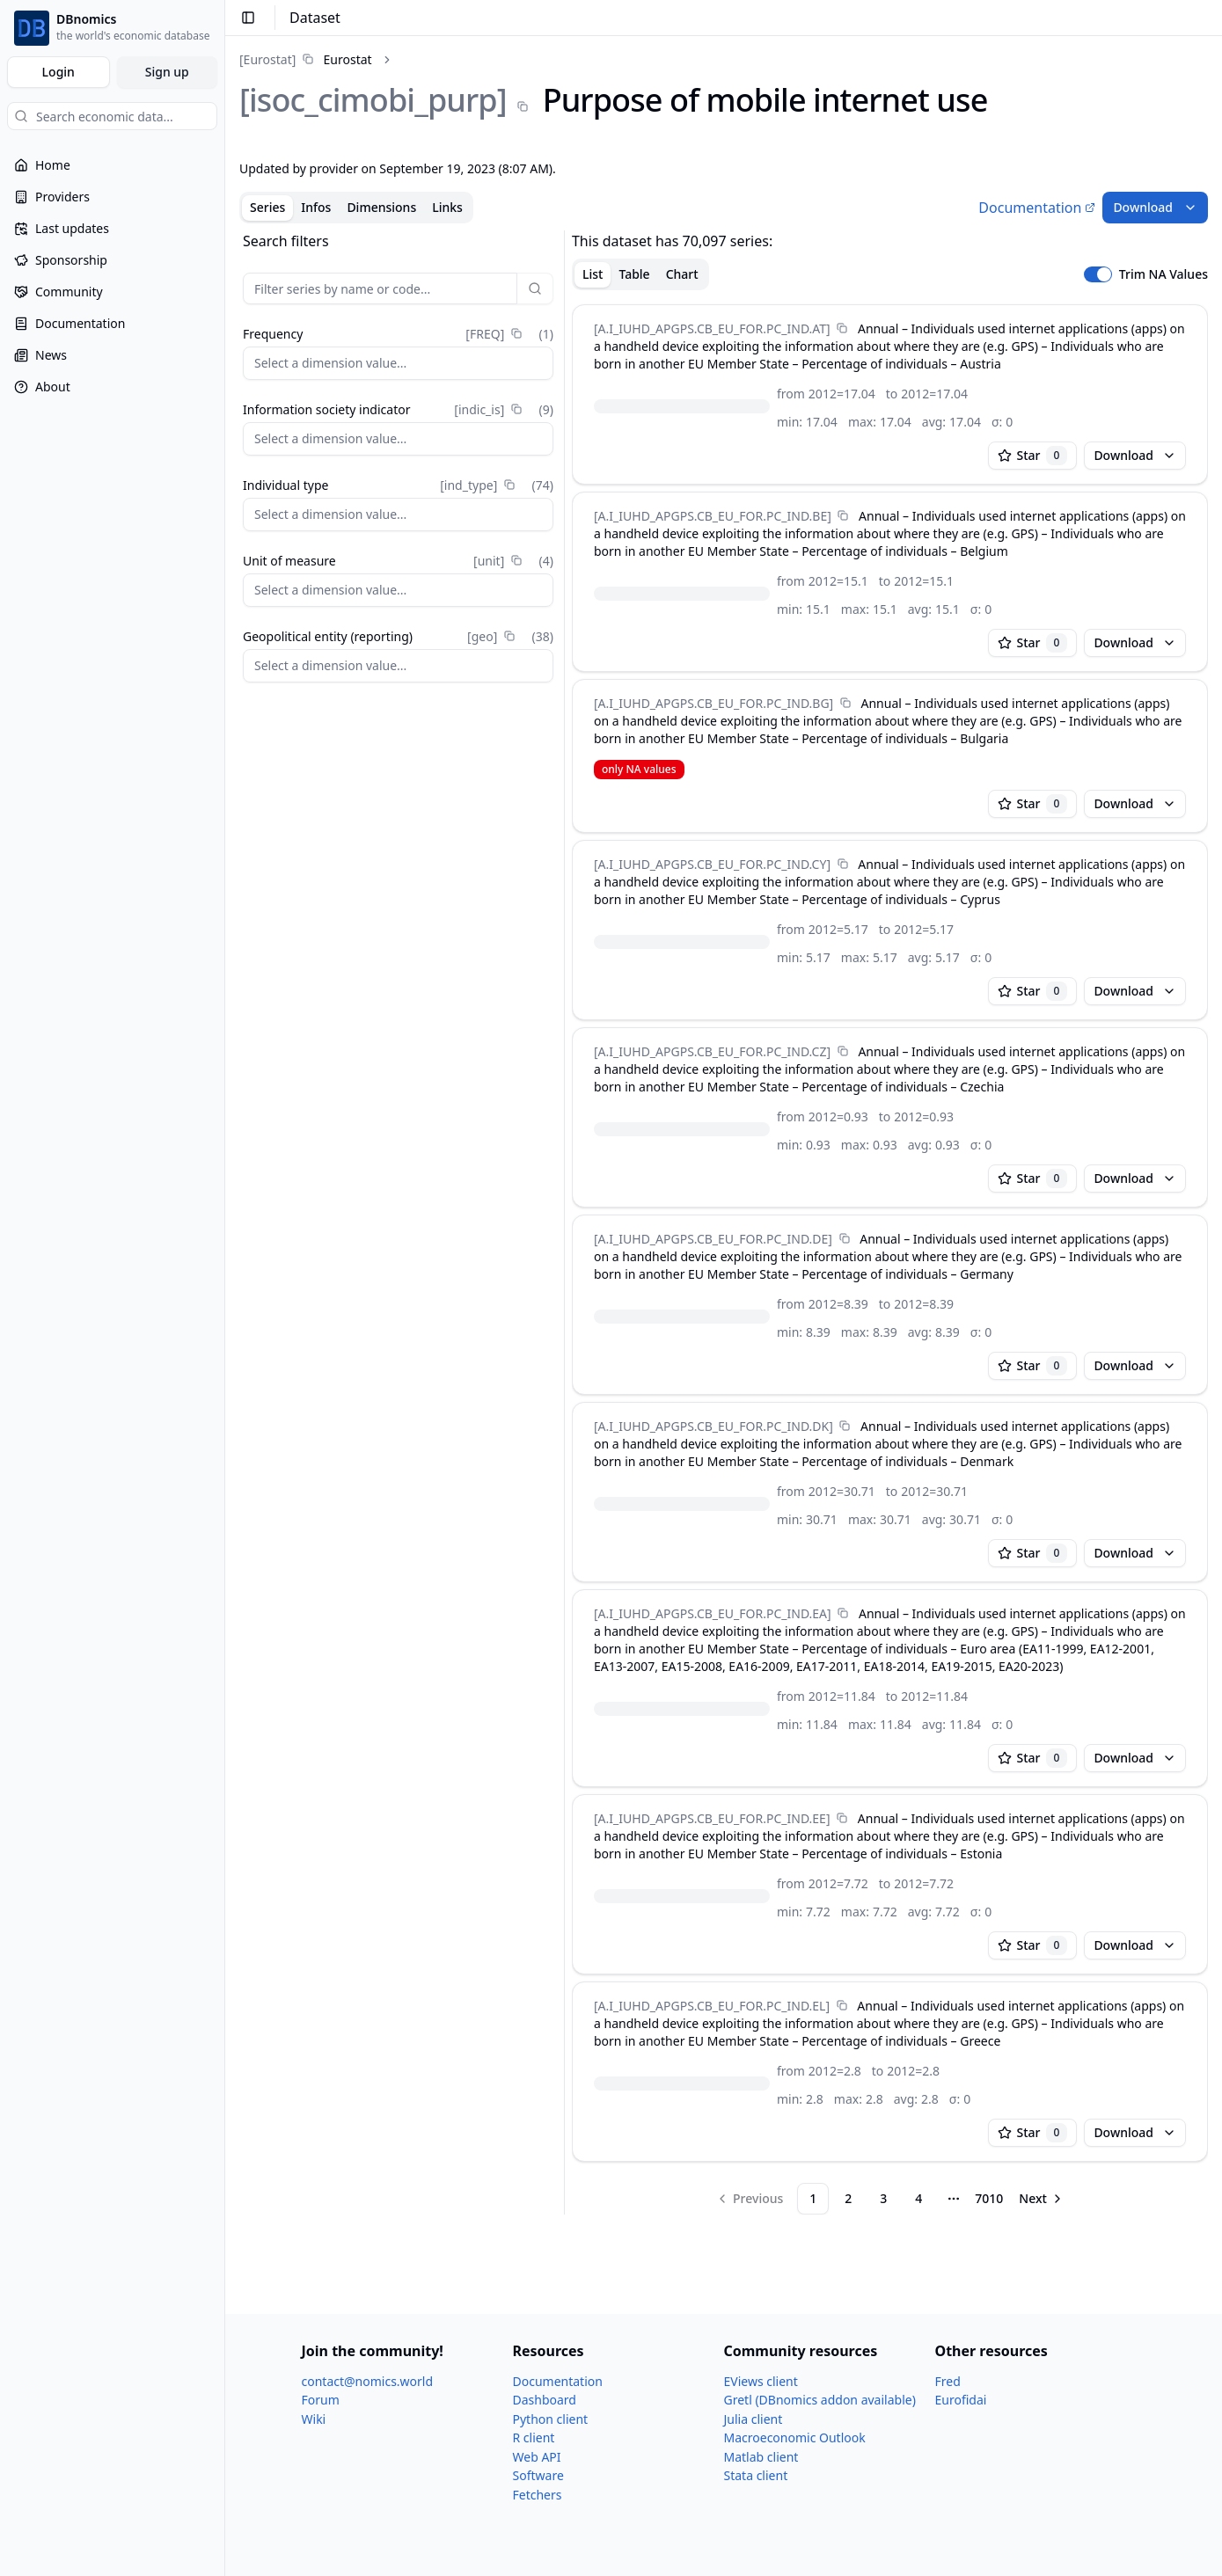 The width and height of the screenshot is (1222, 2576). Describe the element at coordinates (381, 207) in the screenshot. I see `Dimensions [tab]` at that location.